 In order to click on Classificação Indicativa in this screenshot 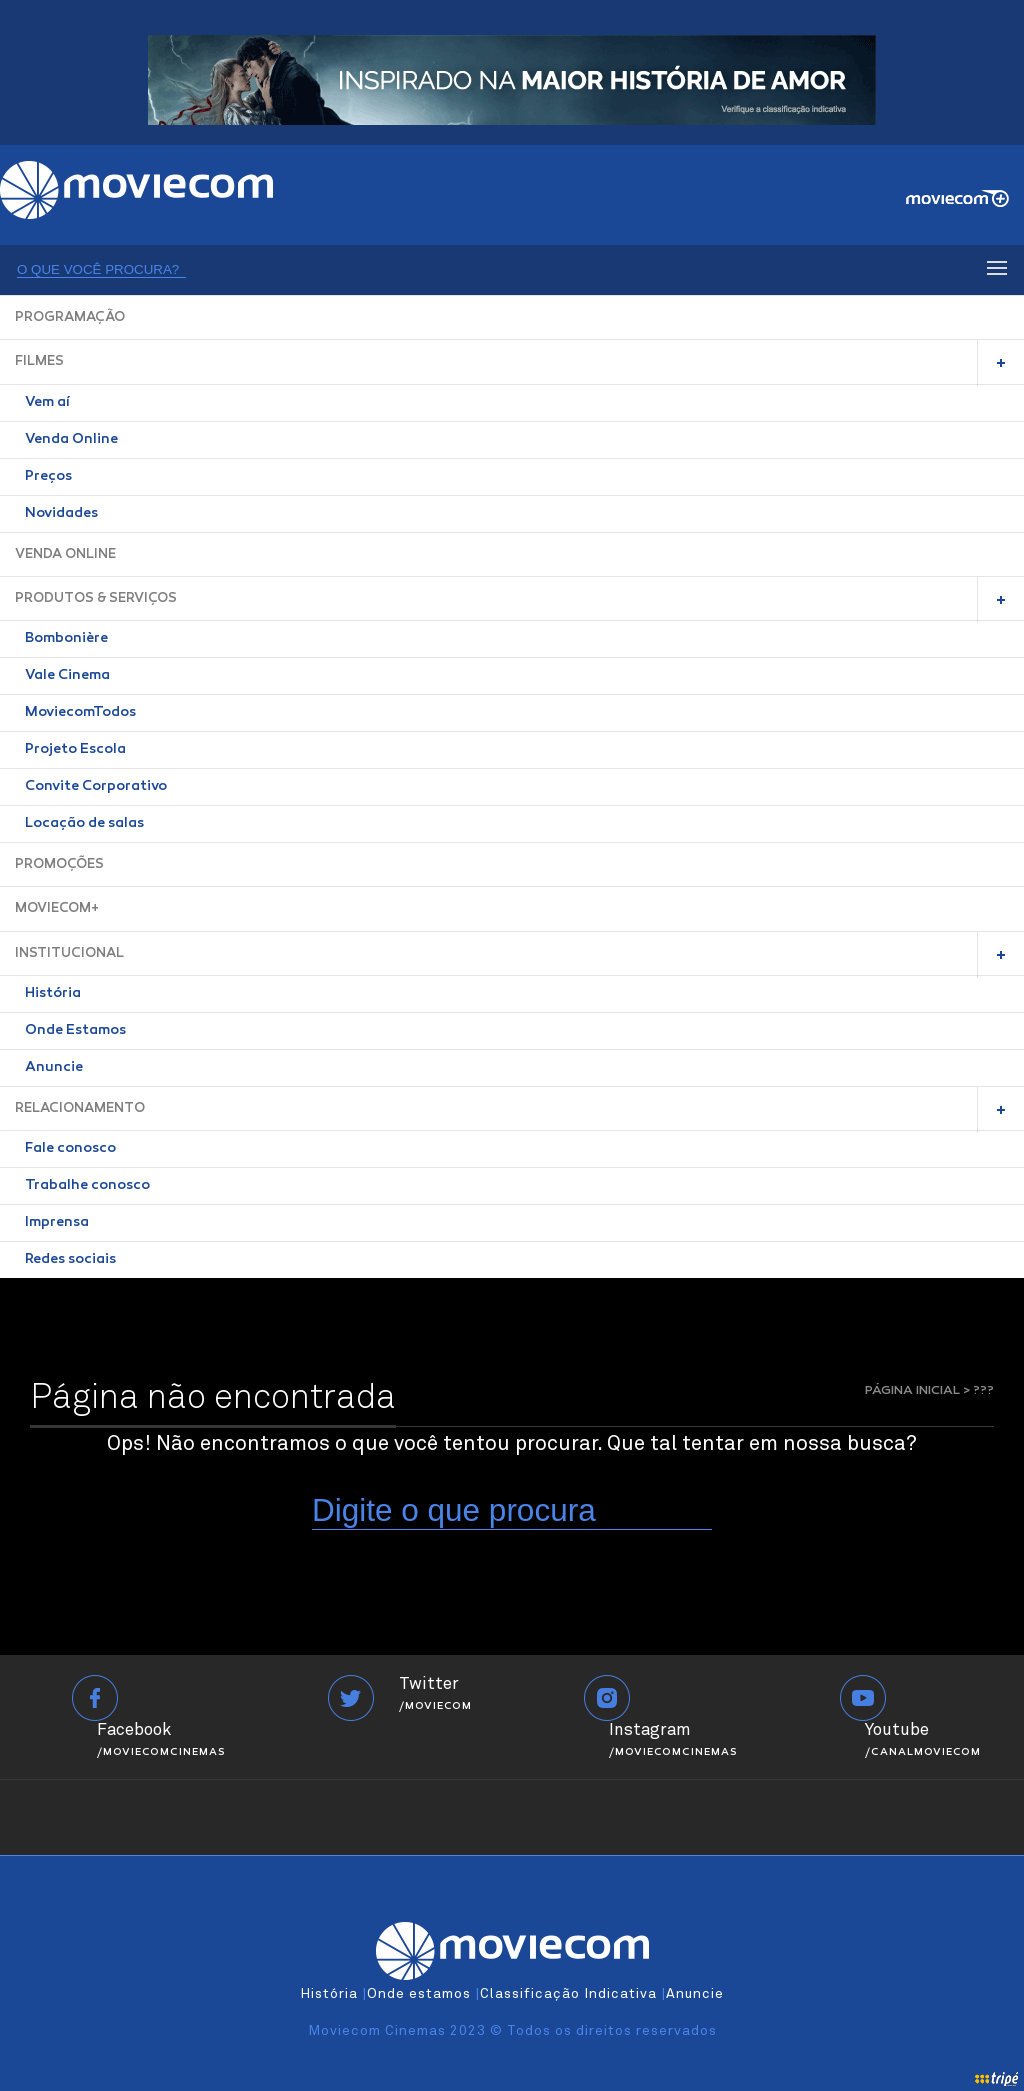, I will do `click(568, 1994)`.